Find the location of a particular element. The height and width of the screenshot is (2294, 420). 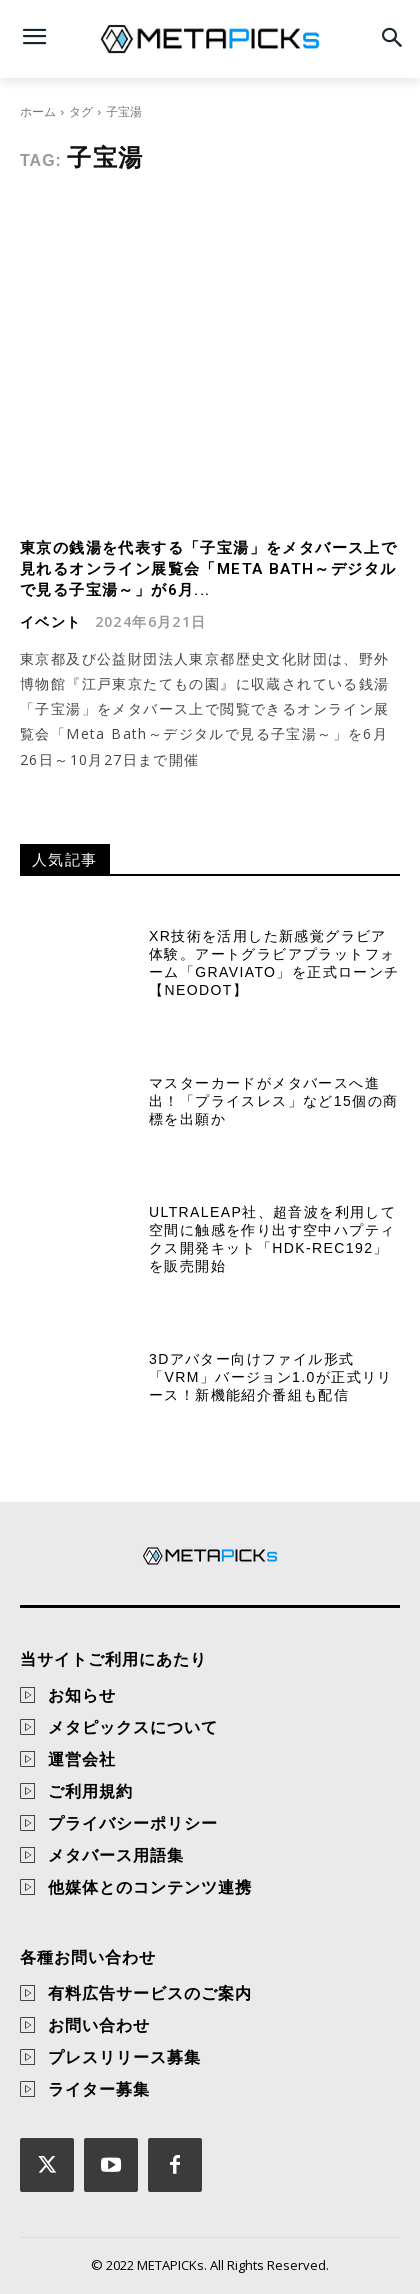

ご利用規約 is located at coordinates (90, 1791).